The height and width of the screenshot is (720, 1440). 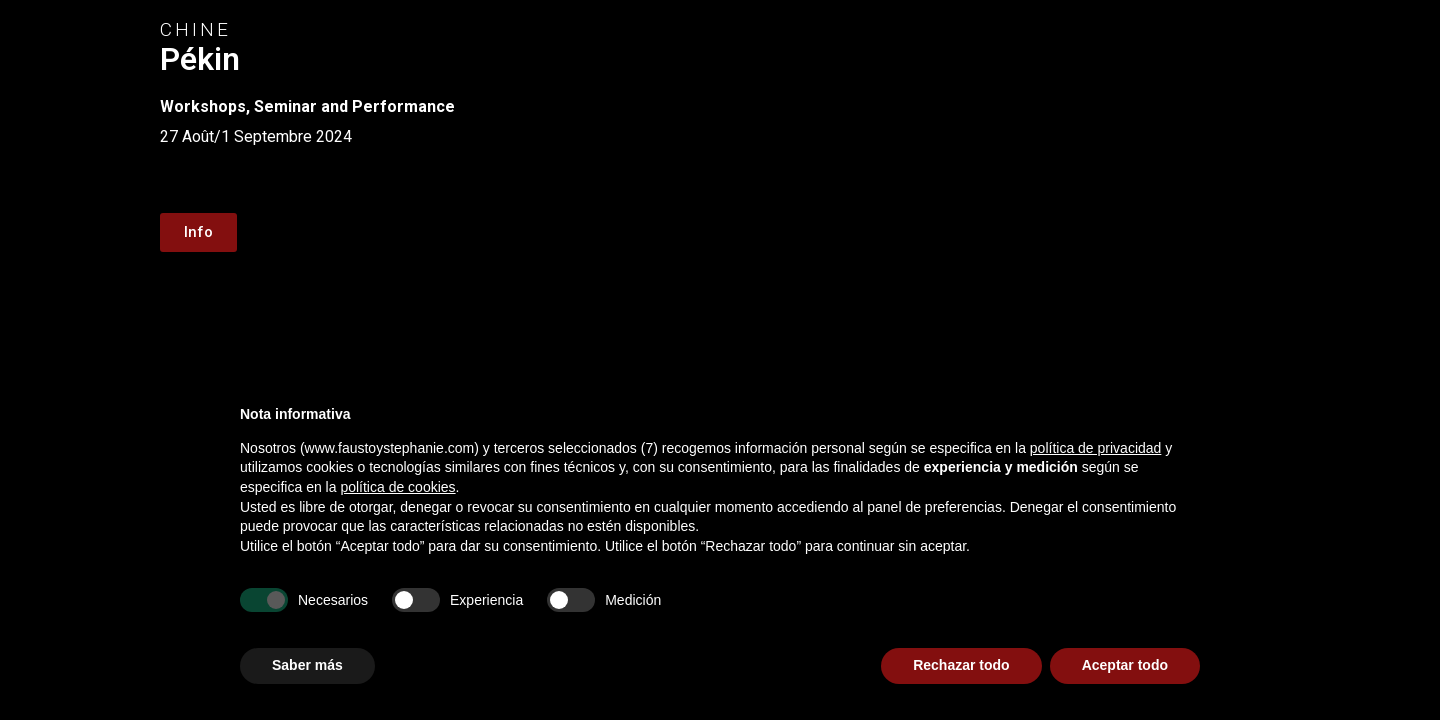 What do you see at coordinates (397, 487) in the screenshot?
I see `política de cookies [button]` at bounding box center [397, 487].